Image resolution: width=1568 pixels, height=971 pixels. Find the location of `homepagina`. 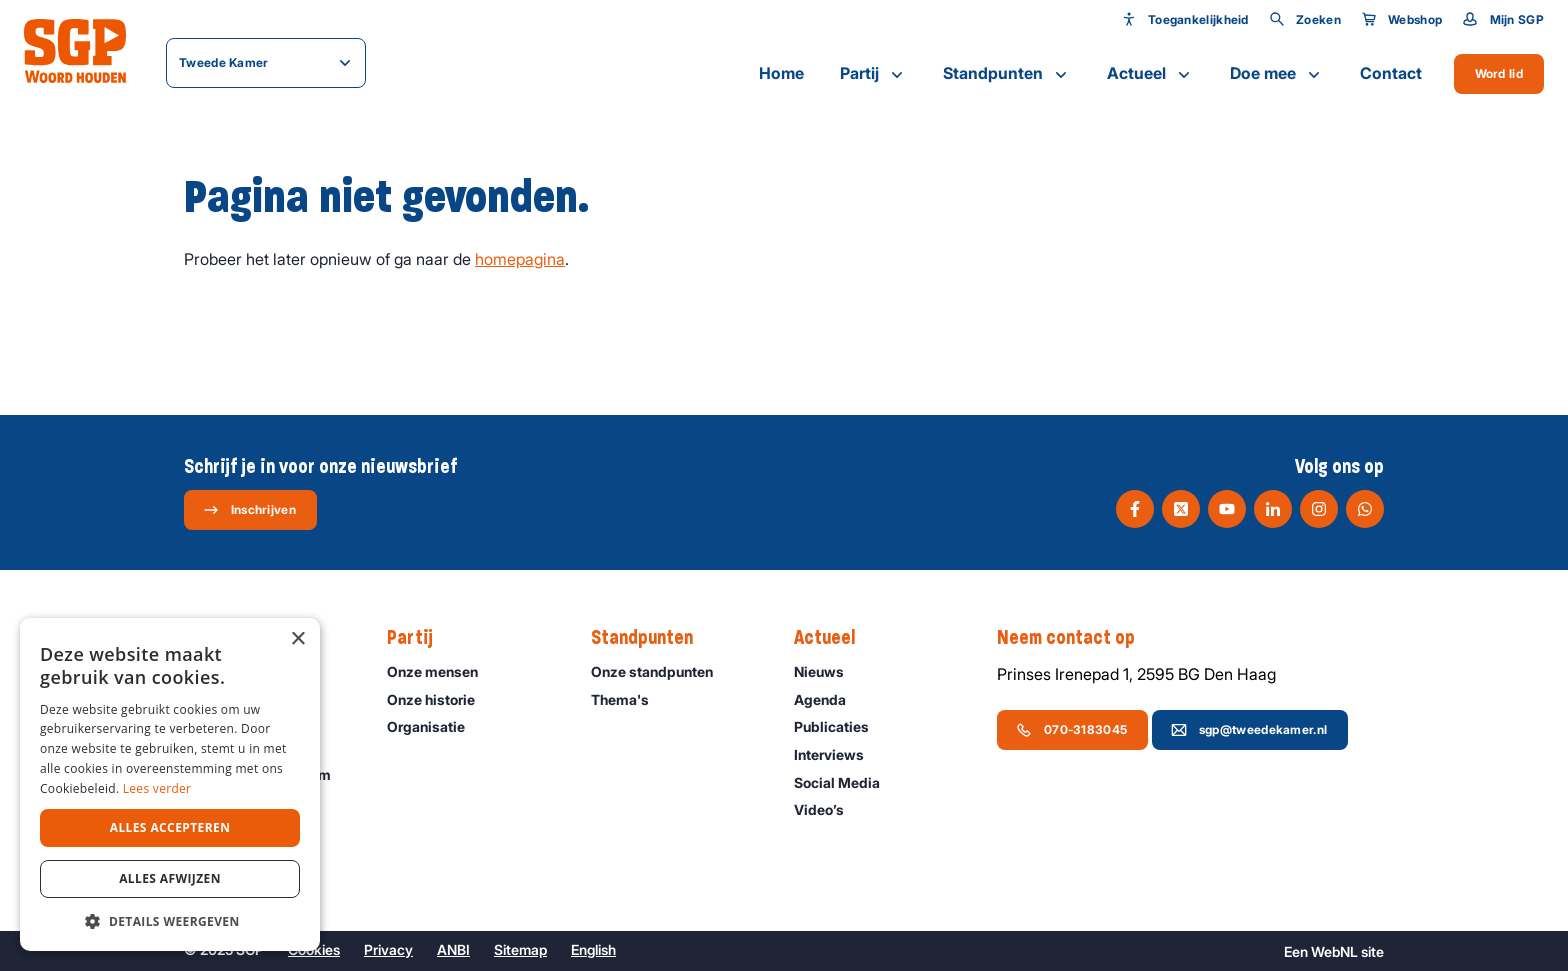

homepagina is located at coordinates (520, 259).